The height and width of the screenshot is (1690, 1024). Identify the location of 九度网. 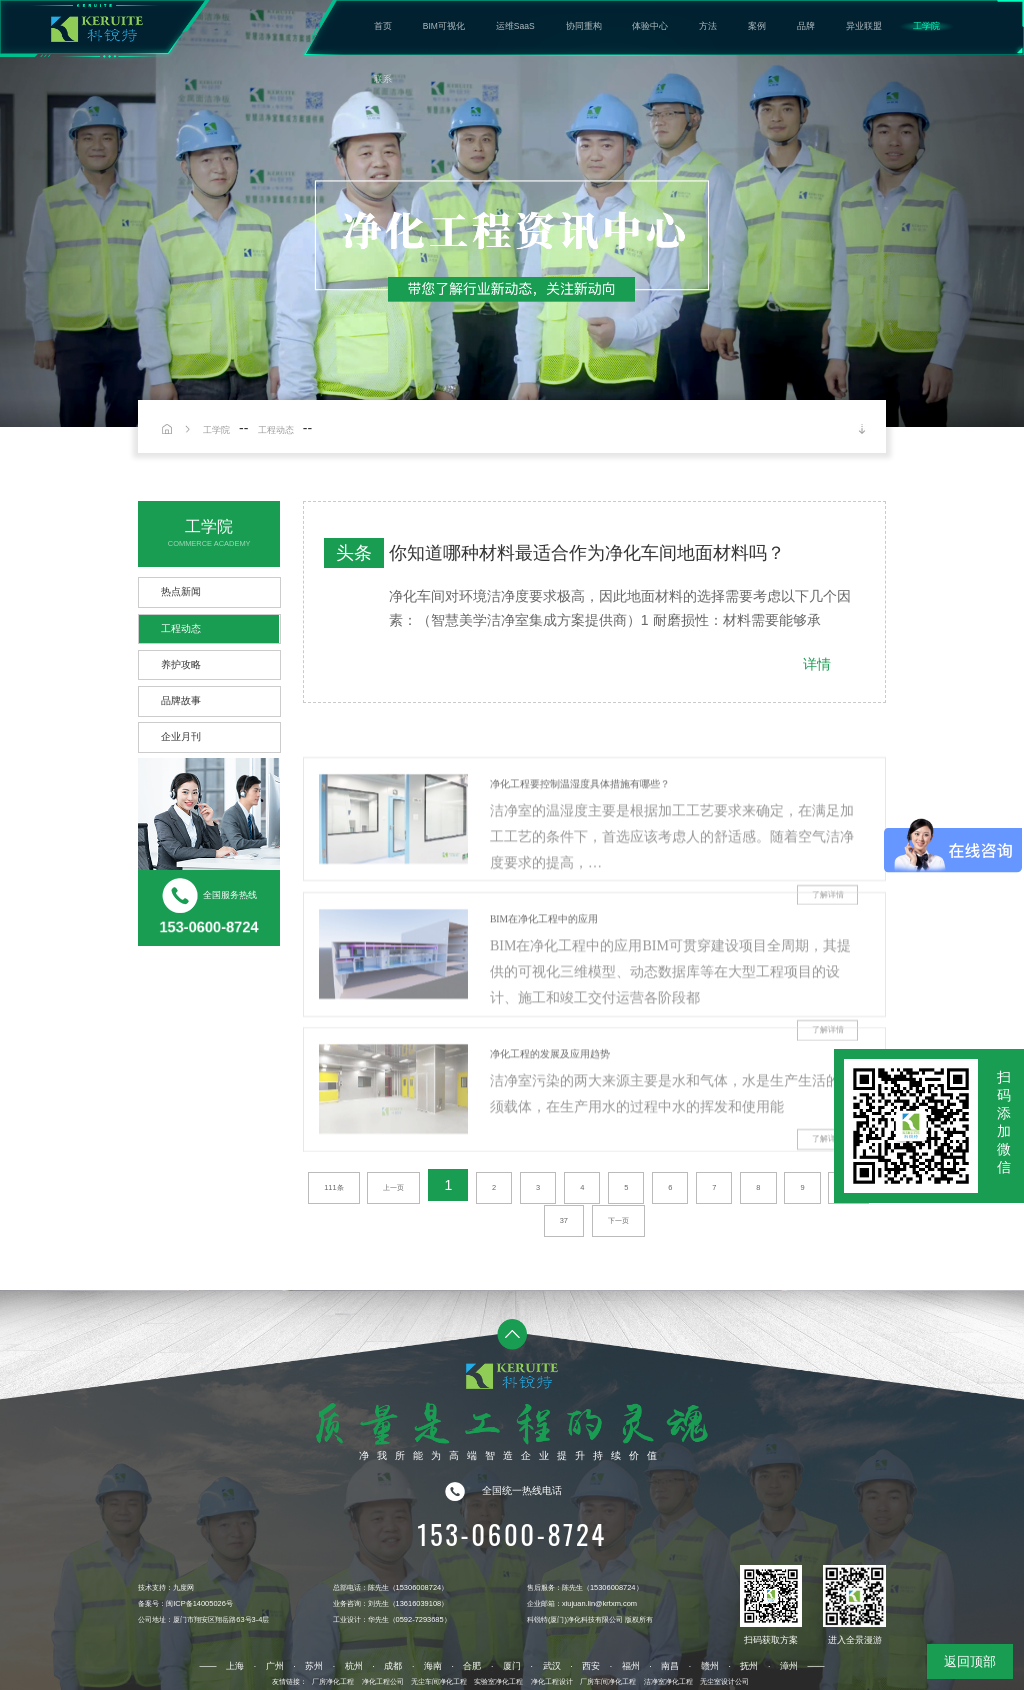
(183, 1587).